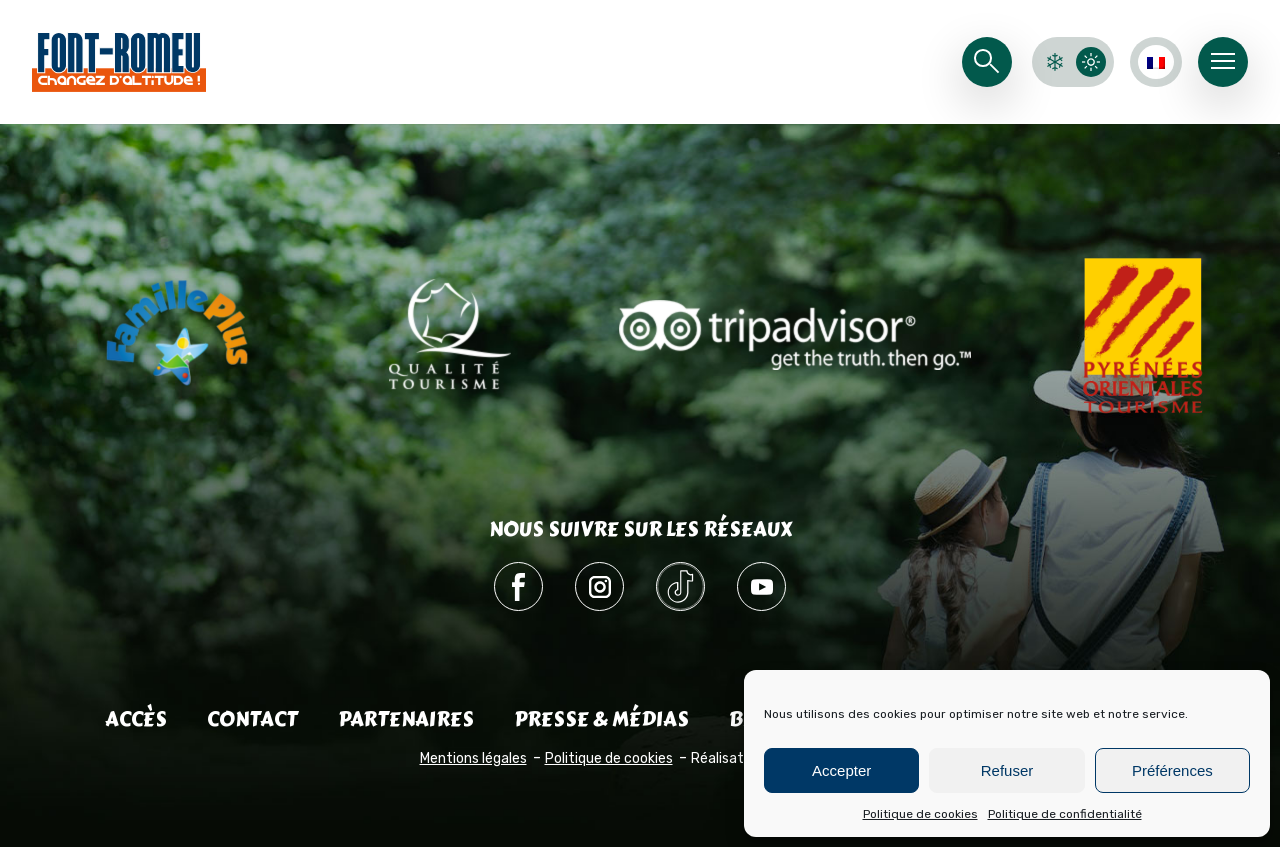 This screenshot has height=847, width=1280. What do you see at coordinates (601, 719) in the screenshot?
I see `Presse & médias` at bounding box center [601, 719].